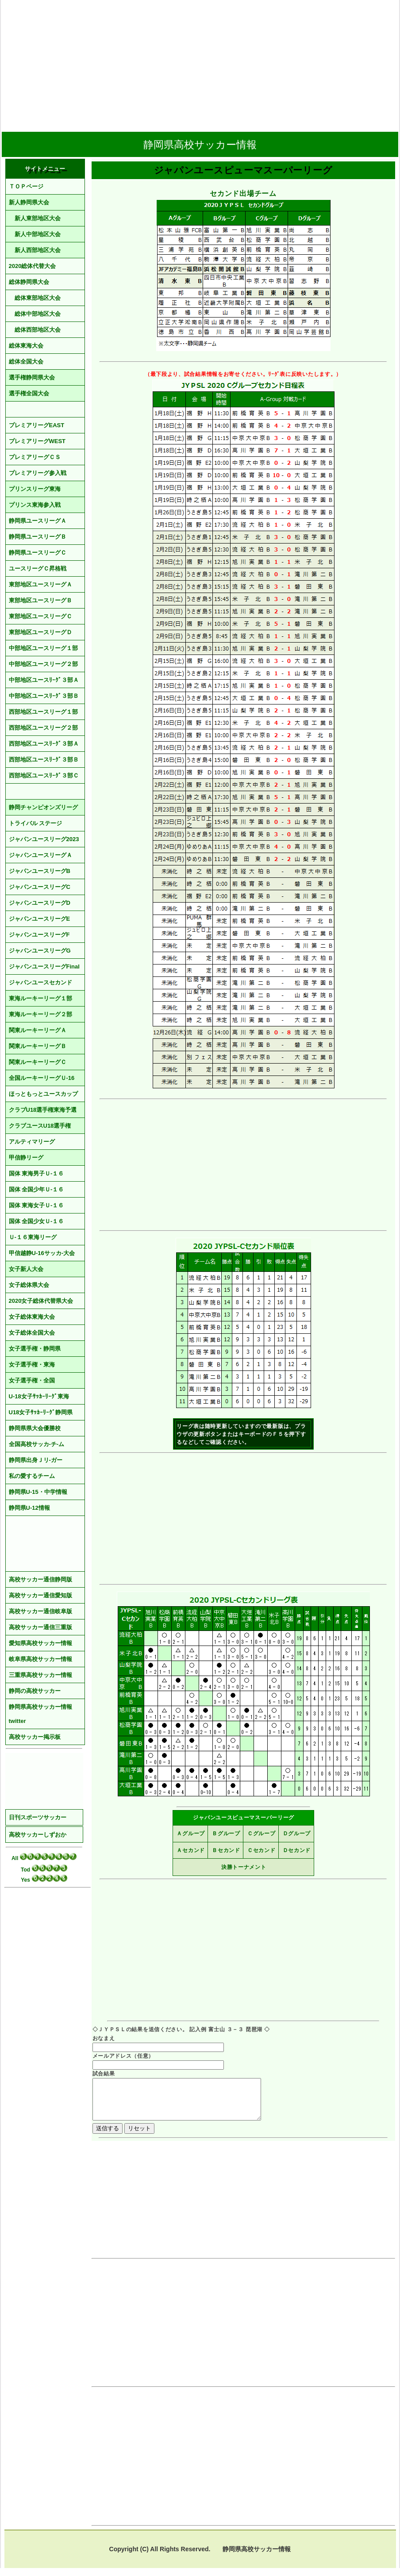  What do you see at coordinates (32, 1364) in the screenshot?
I see `女子選手権・東海` at bounding box center [32, 1364].